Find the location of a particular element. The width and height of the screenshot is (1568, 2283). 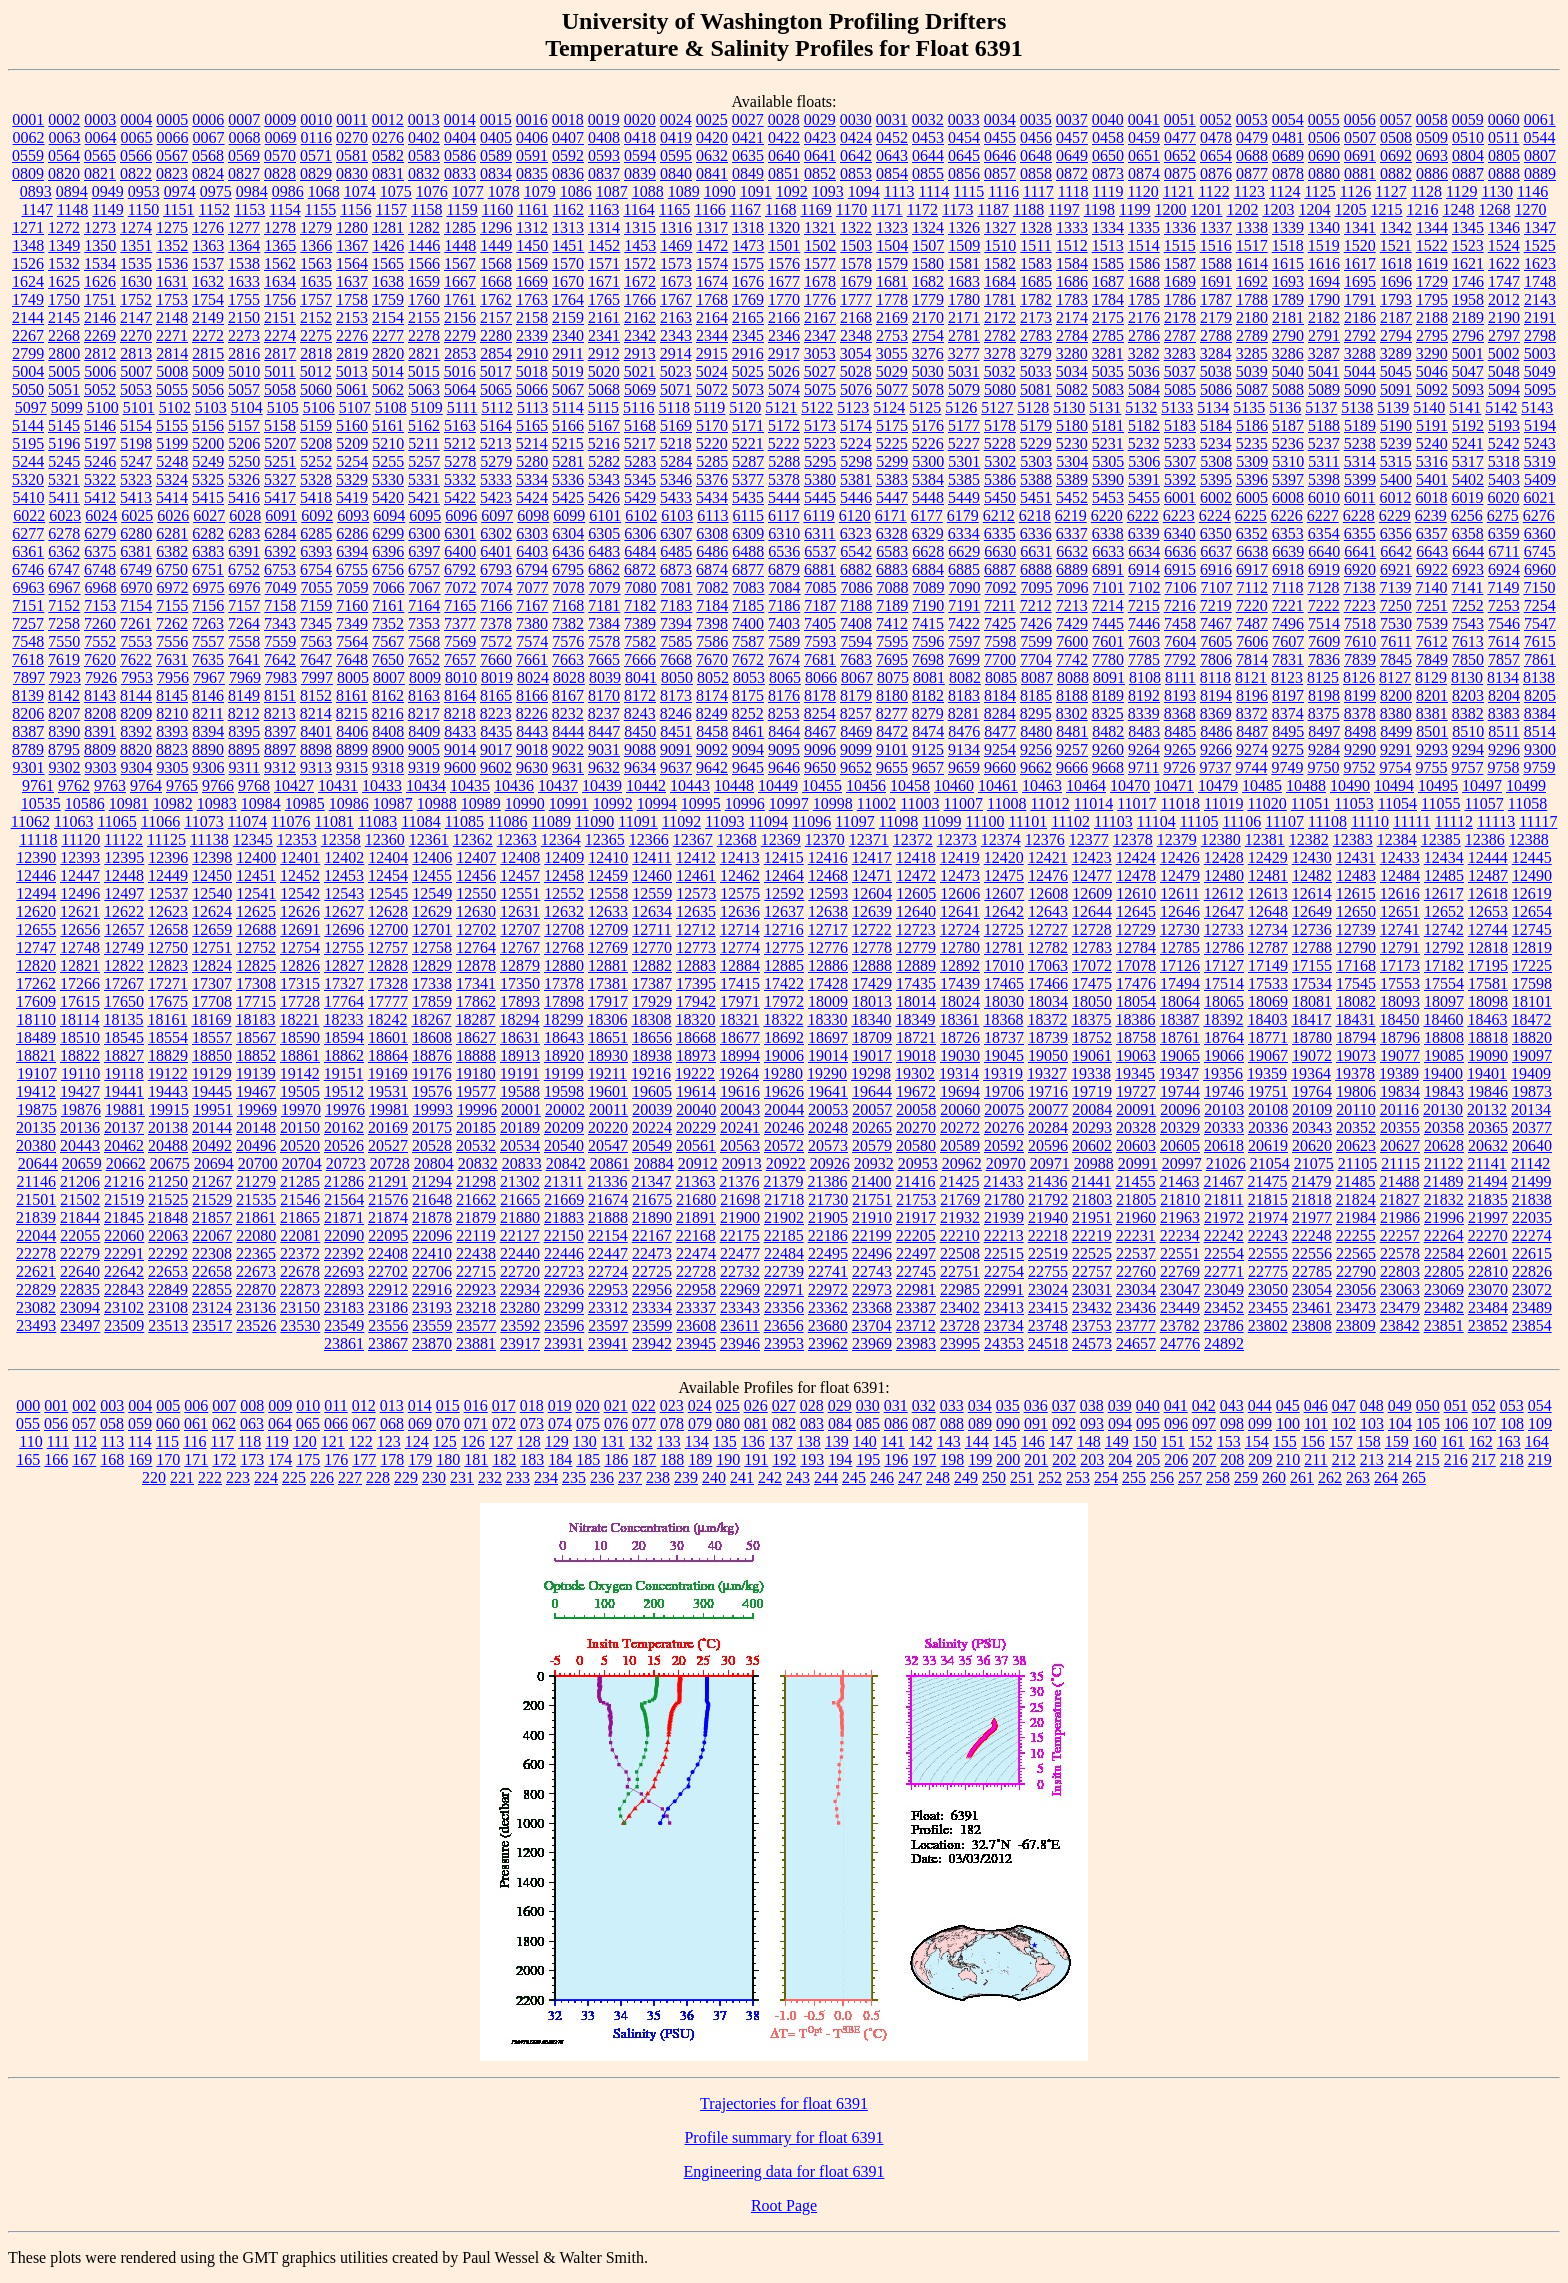

254 is located at coordinates (1106, 1477).